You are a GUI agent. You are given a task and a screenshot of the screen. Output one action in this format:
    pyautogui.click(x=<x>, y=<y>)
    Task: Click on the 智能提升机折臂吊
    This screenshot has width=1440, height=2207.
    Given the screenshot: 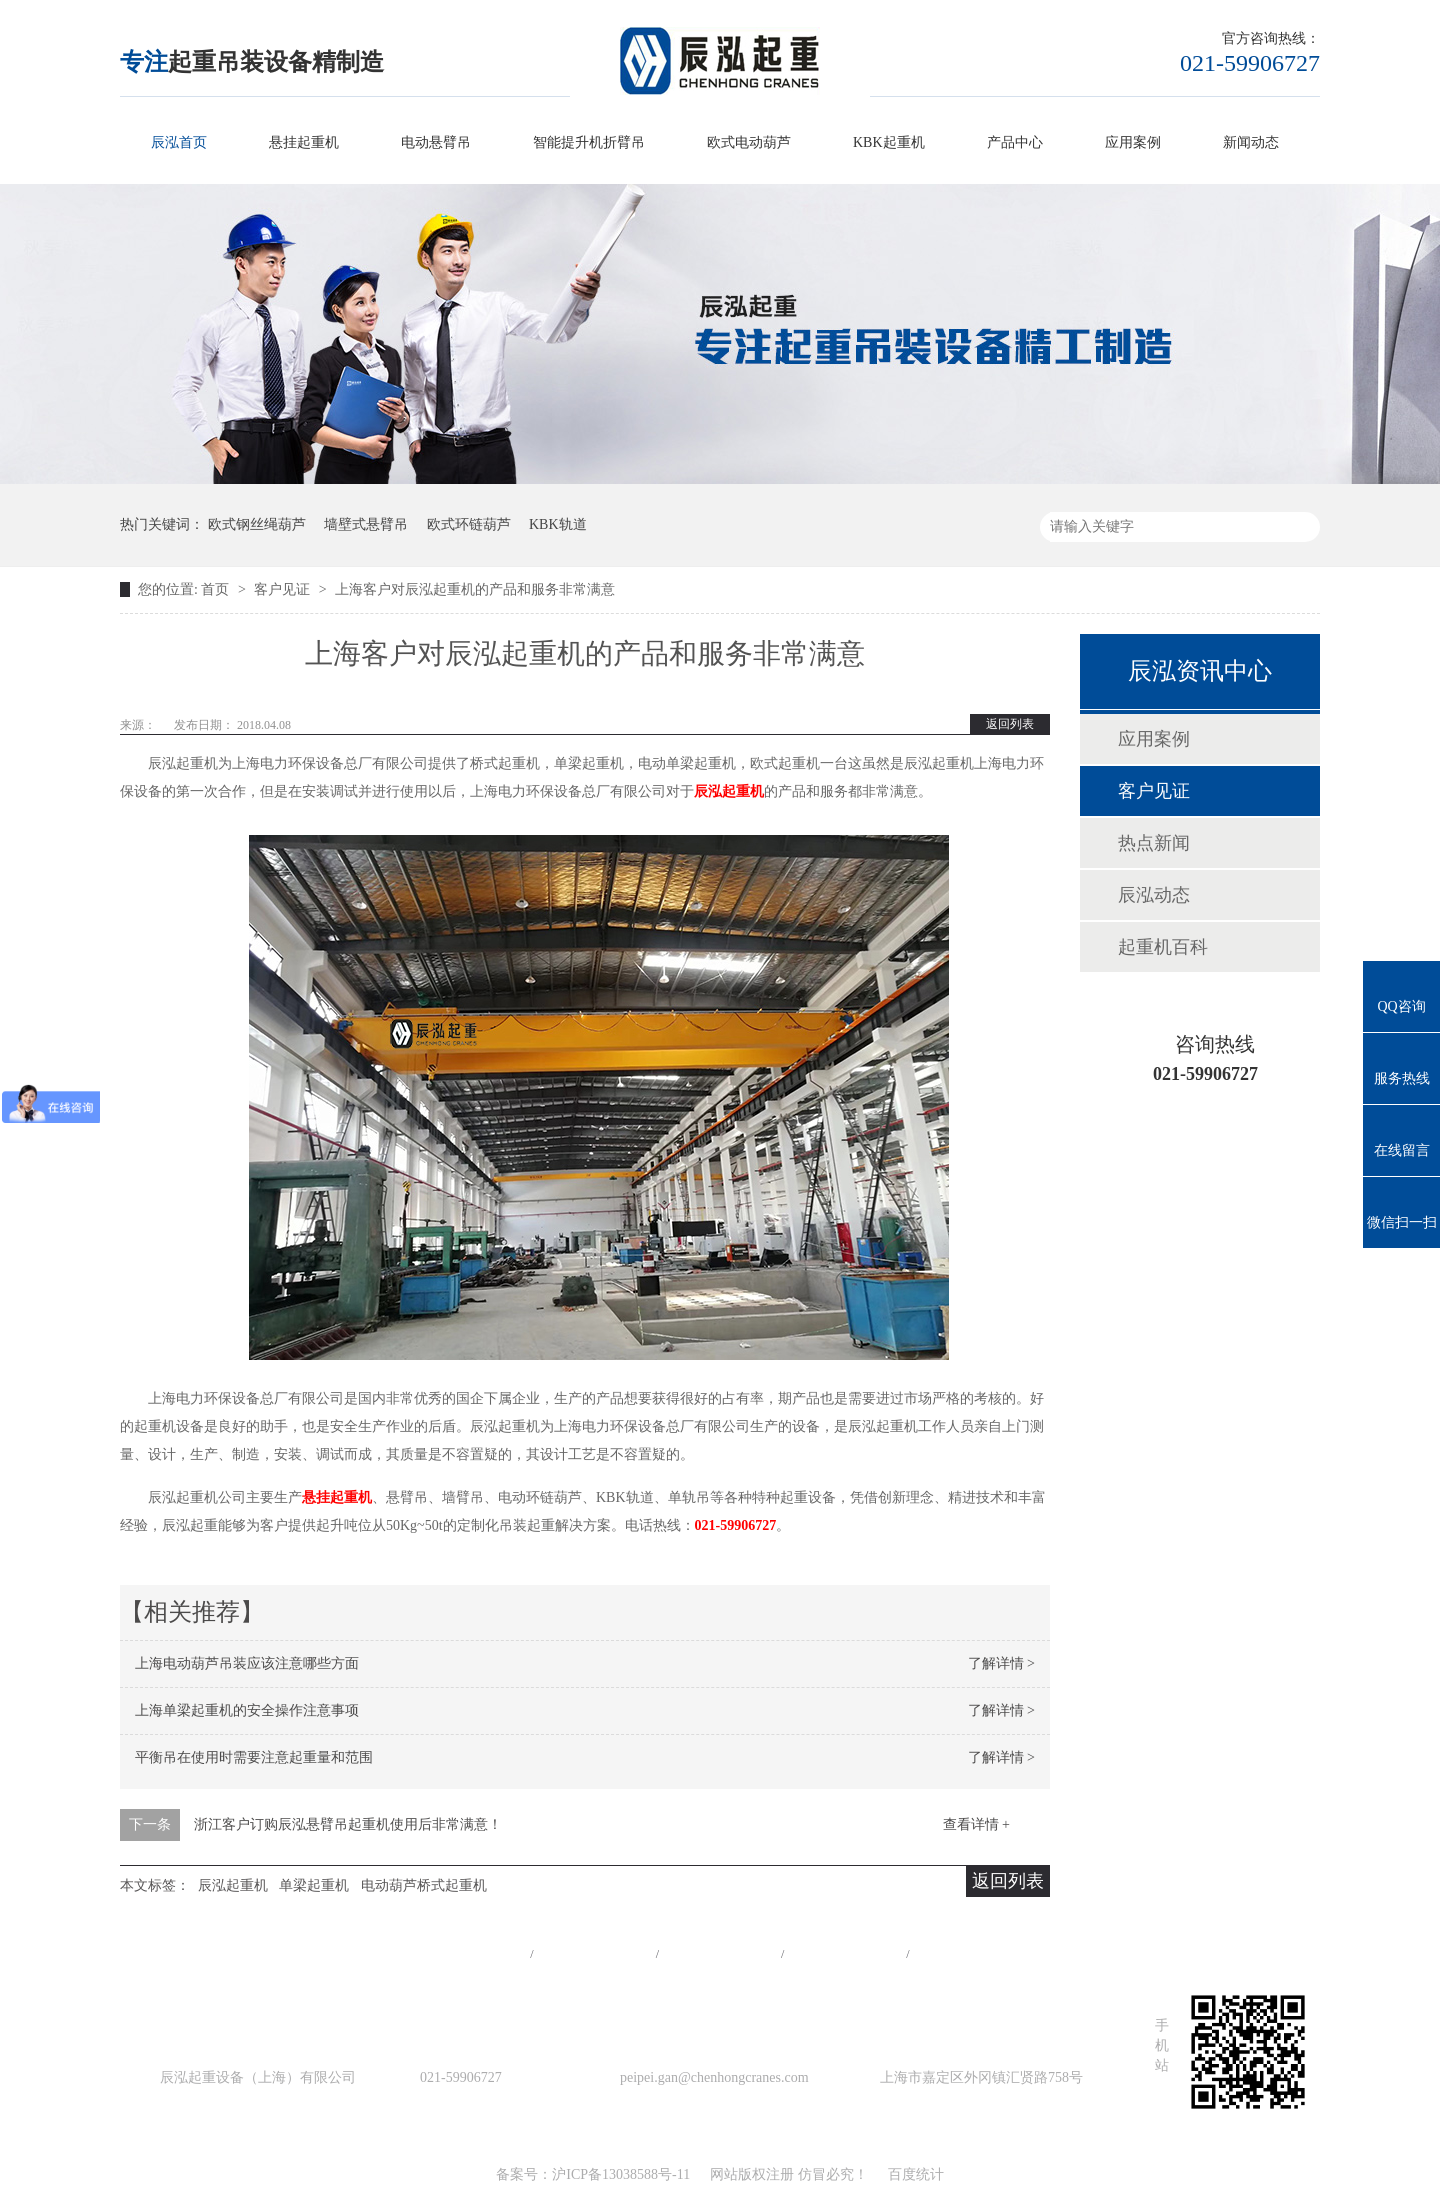 What is the action you would take?
    pyautogui.click(x=589, y=142)
    